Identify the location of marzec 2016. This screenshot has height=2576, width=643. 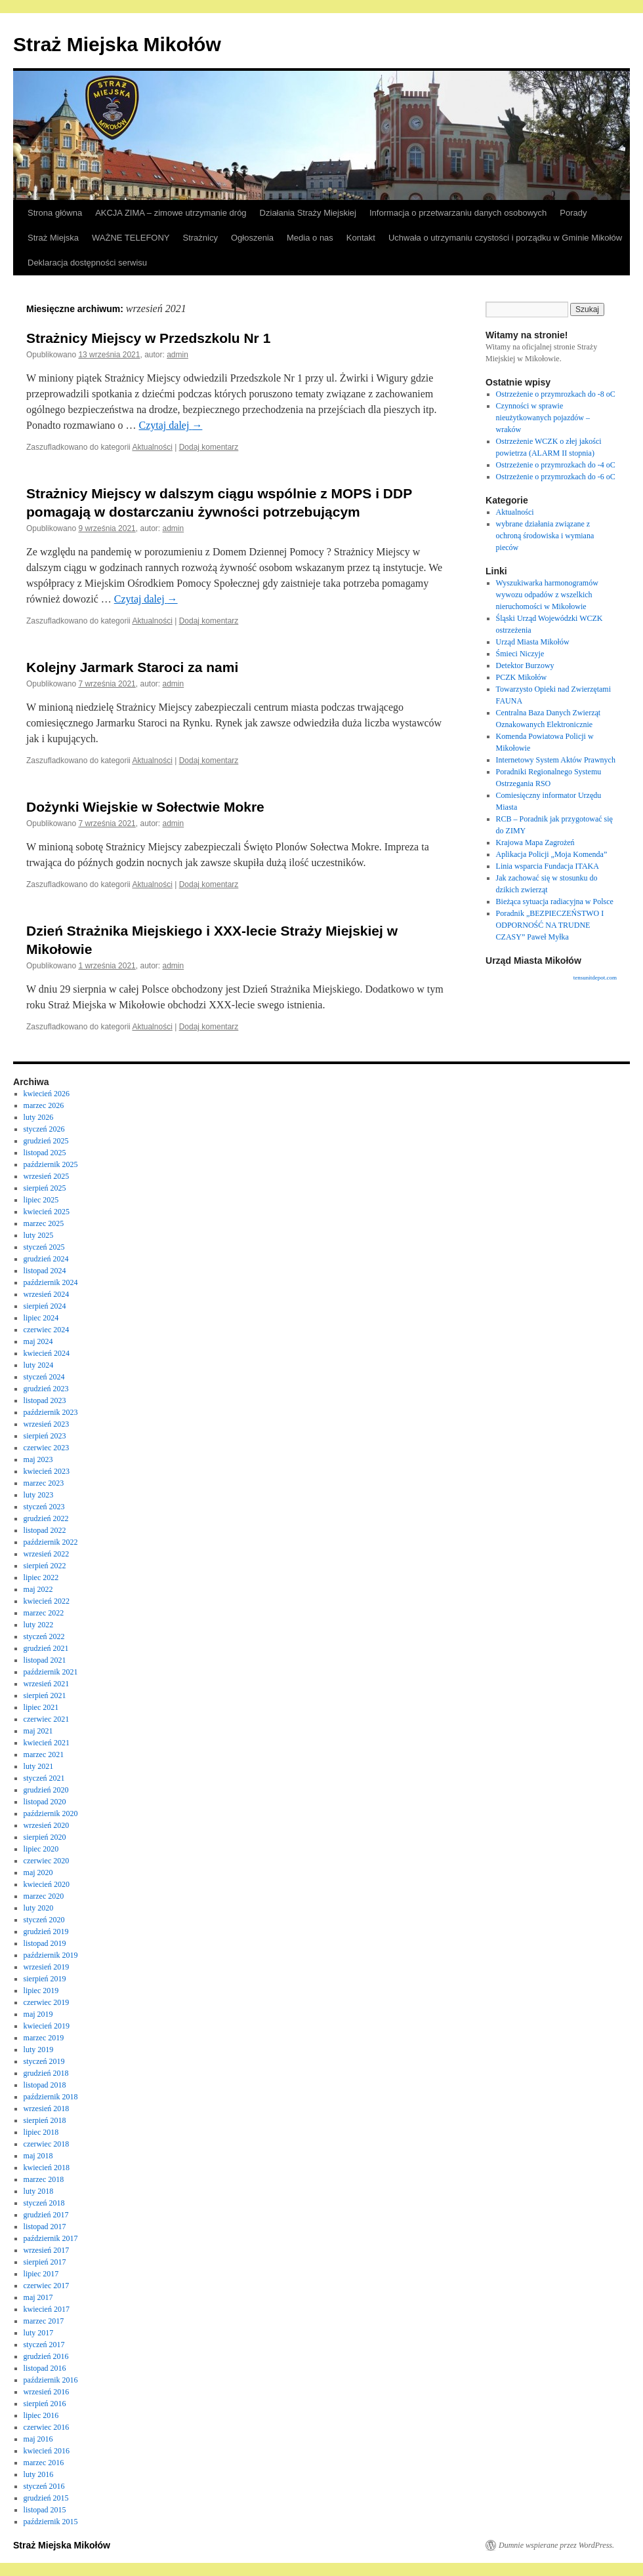
(44, 2462).